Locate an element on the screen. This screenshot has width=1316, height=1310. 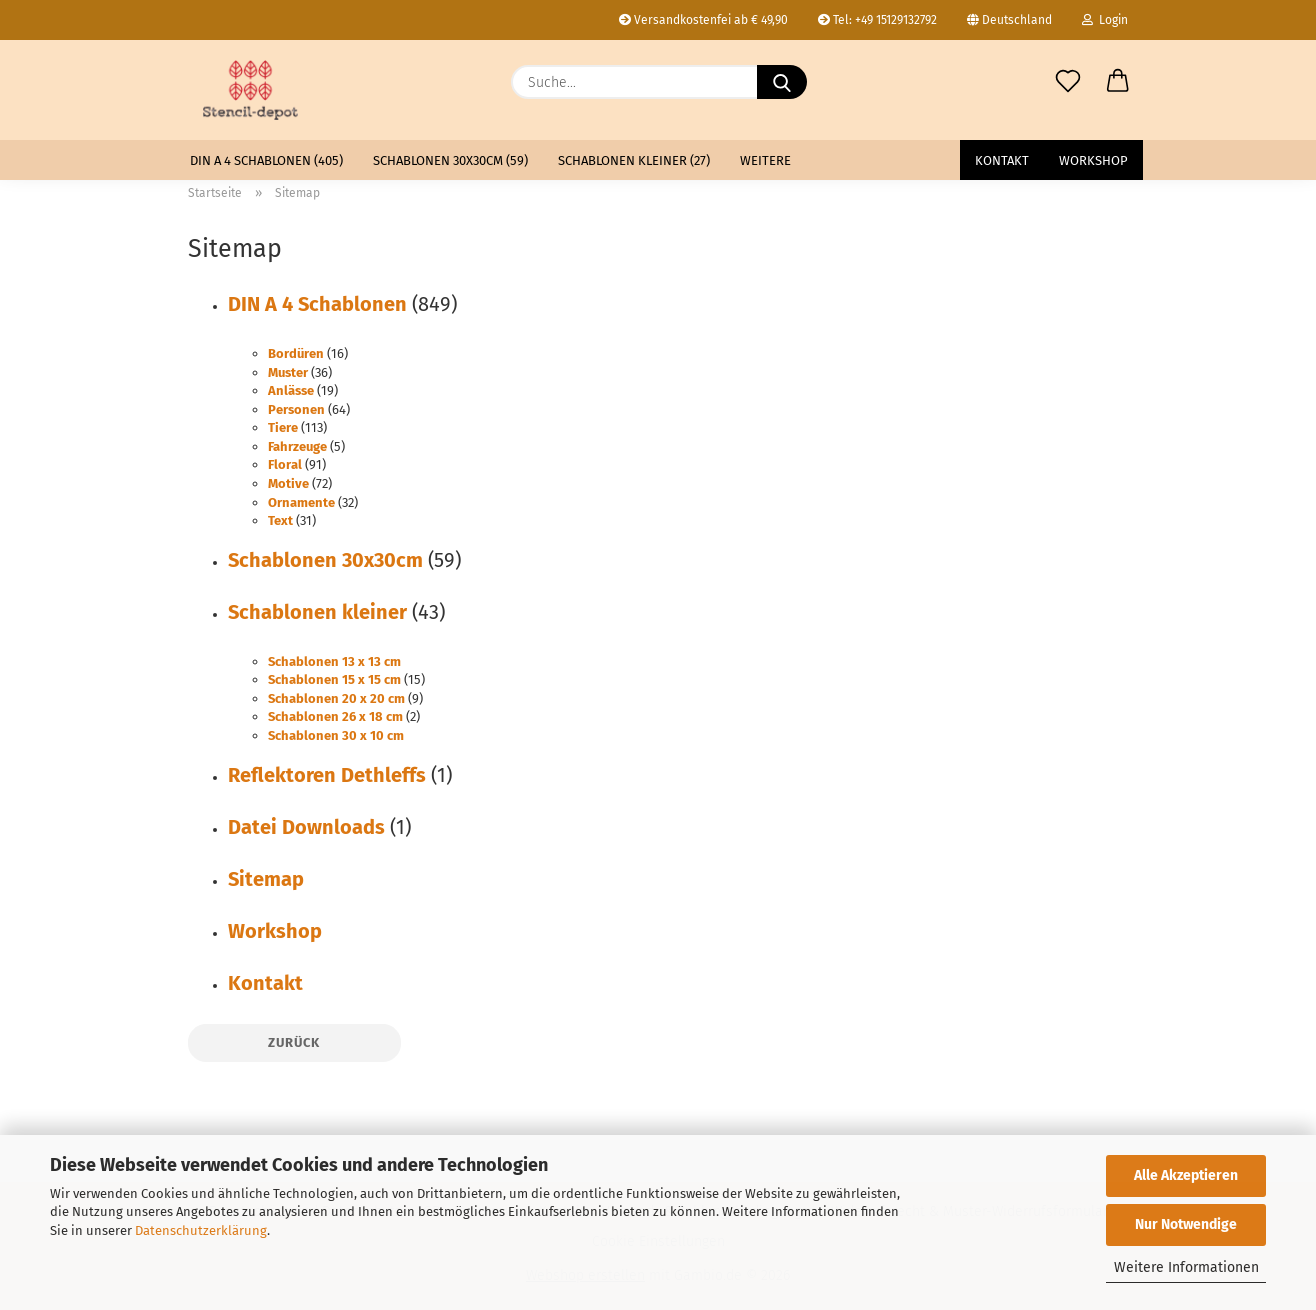
DIN A 4 Schablonen is located at coordinates (317, 304).